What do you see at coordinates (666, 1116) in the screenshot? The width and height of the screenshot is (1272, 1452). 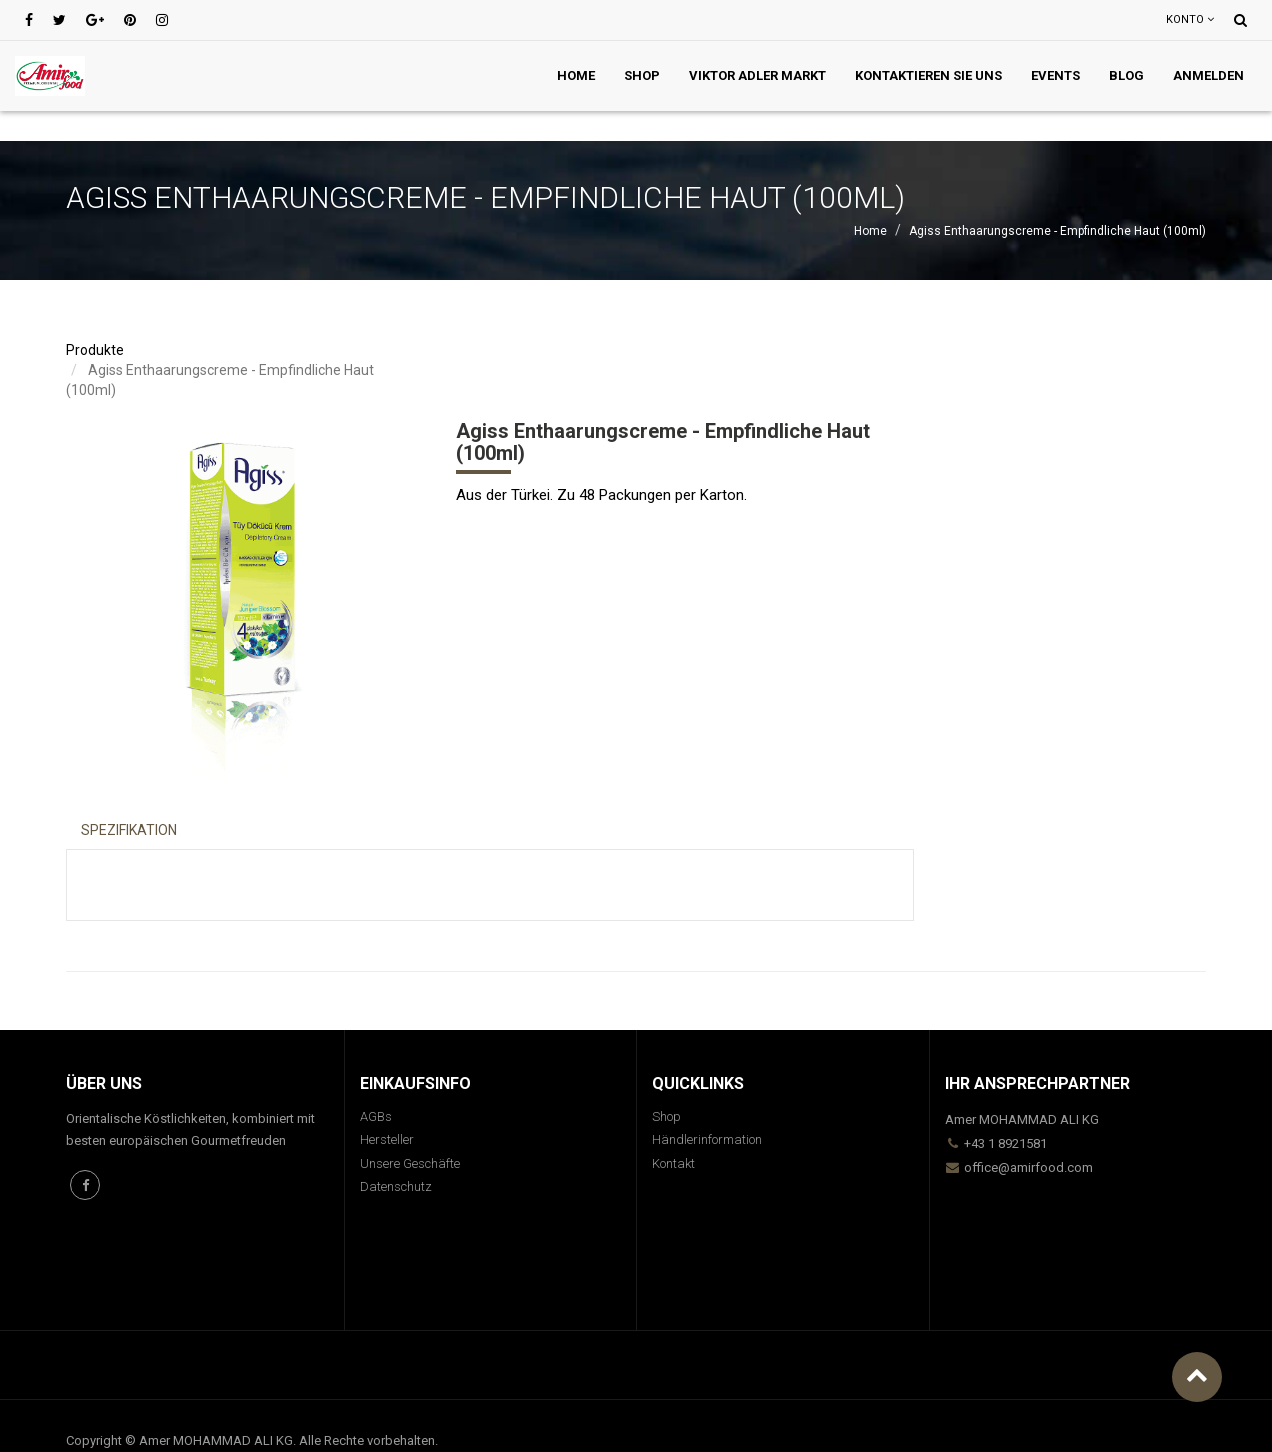 I see `Shop` at bounding box center [666, 1116].